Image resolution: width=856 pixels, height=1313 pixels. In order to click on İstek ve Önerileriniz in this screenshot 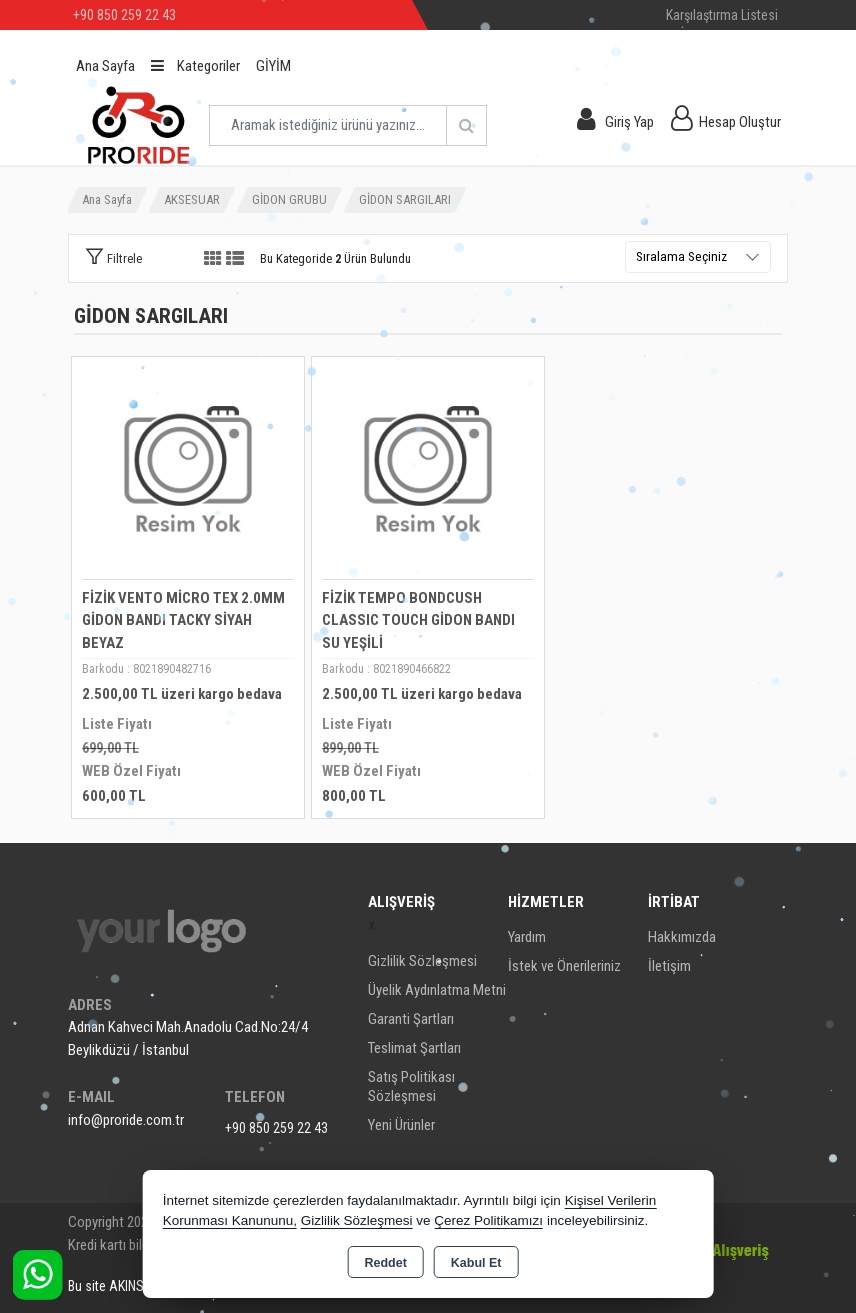, I will do `click(564, 966)`.